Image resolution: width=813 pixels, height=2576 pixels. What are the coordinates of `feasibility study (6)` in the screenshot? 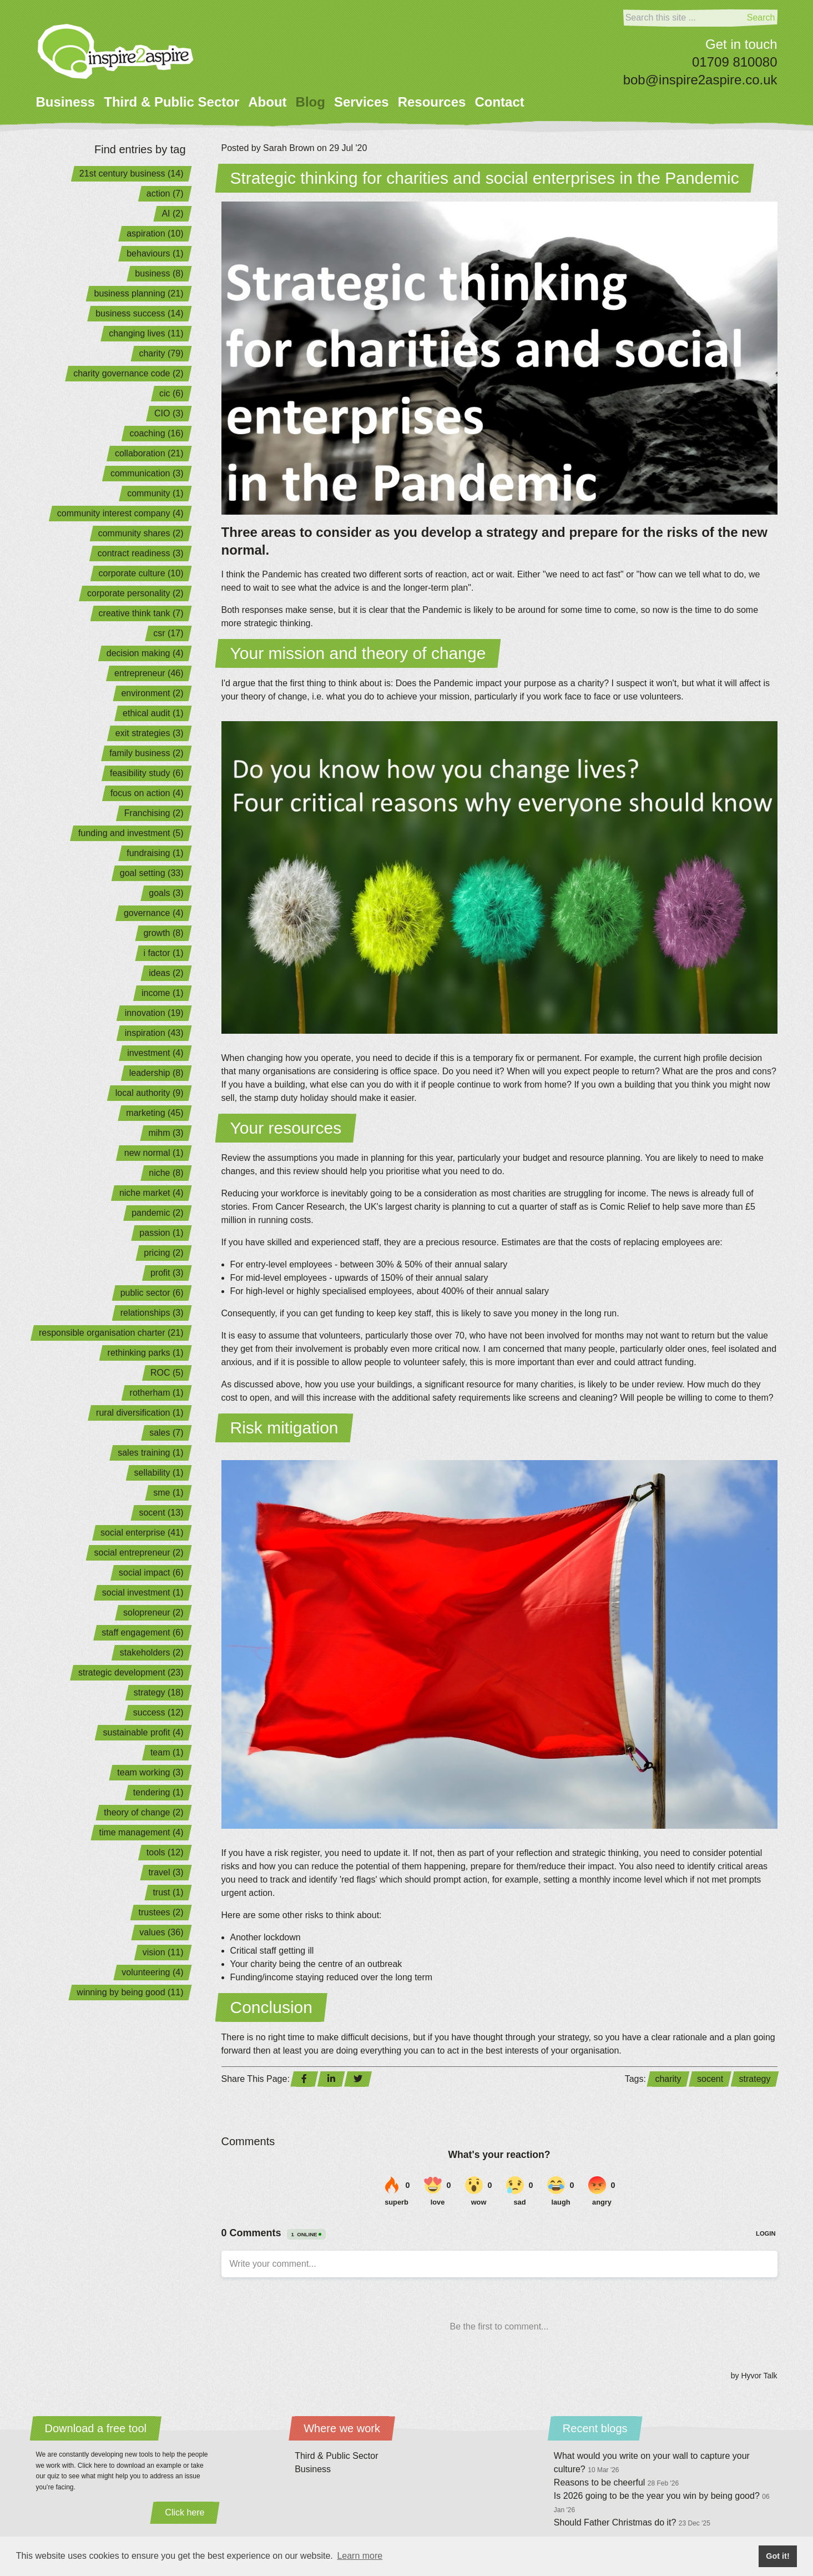 It's located at (147, 773).